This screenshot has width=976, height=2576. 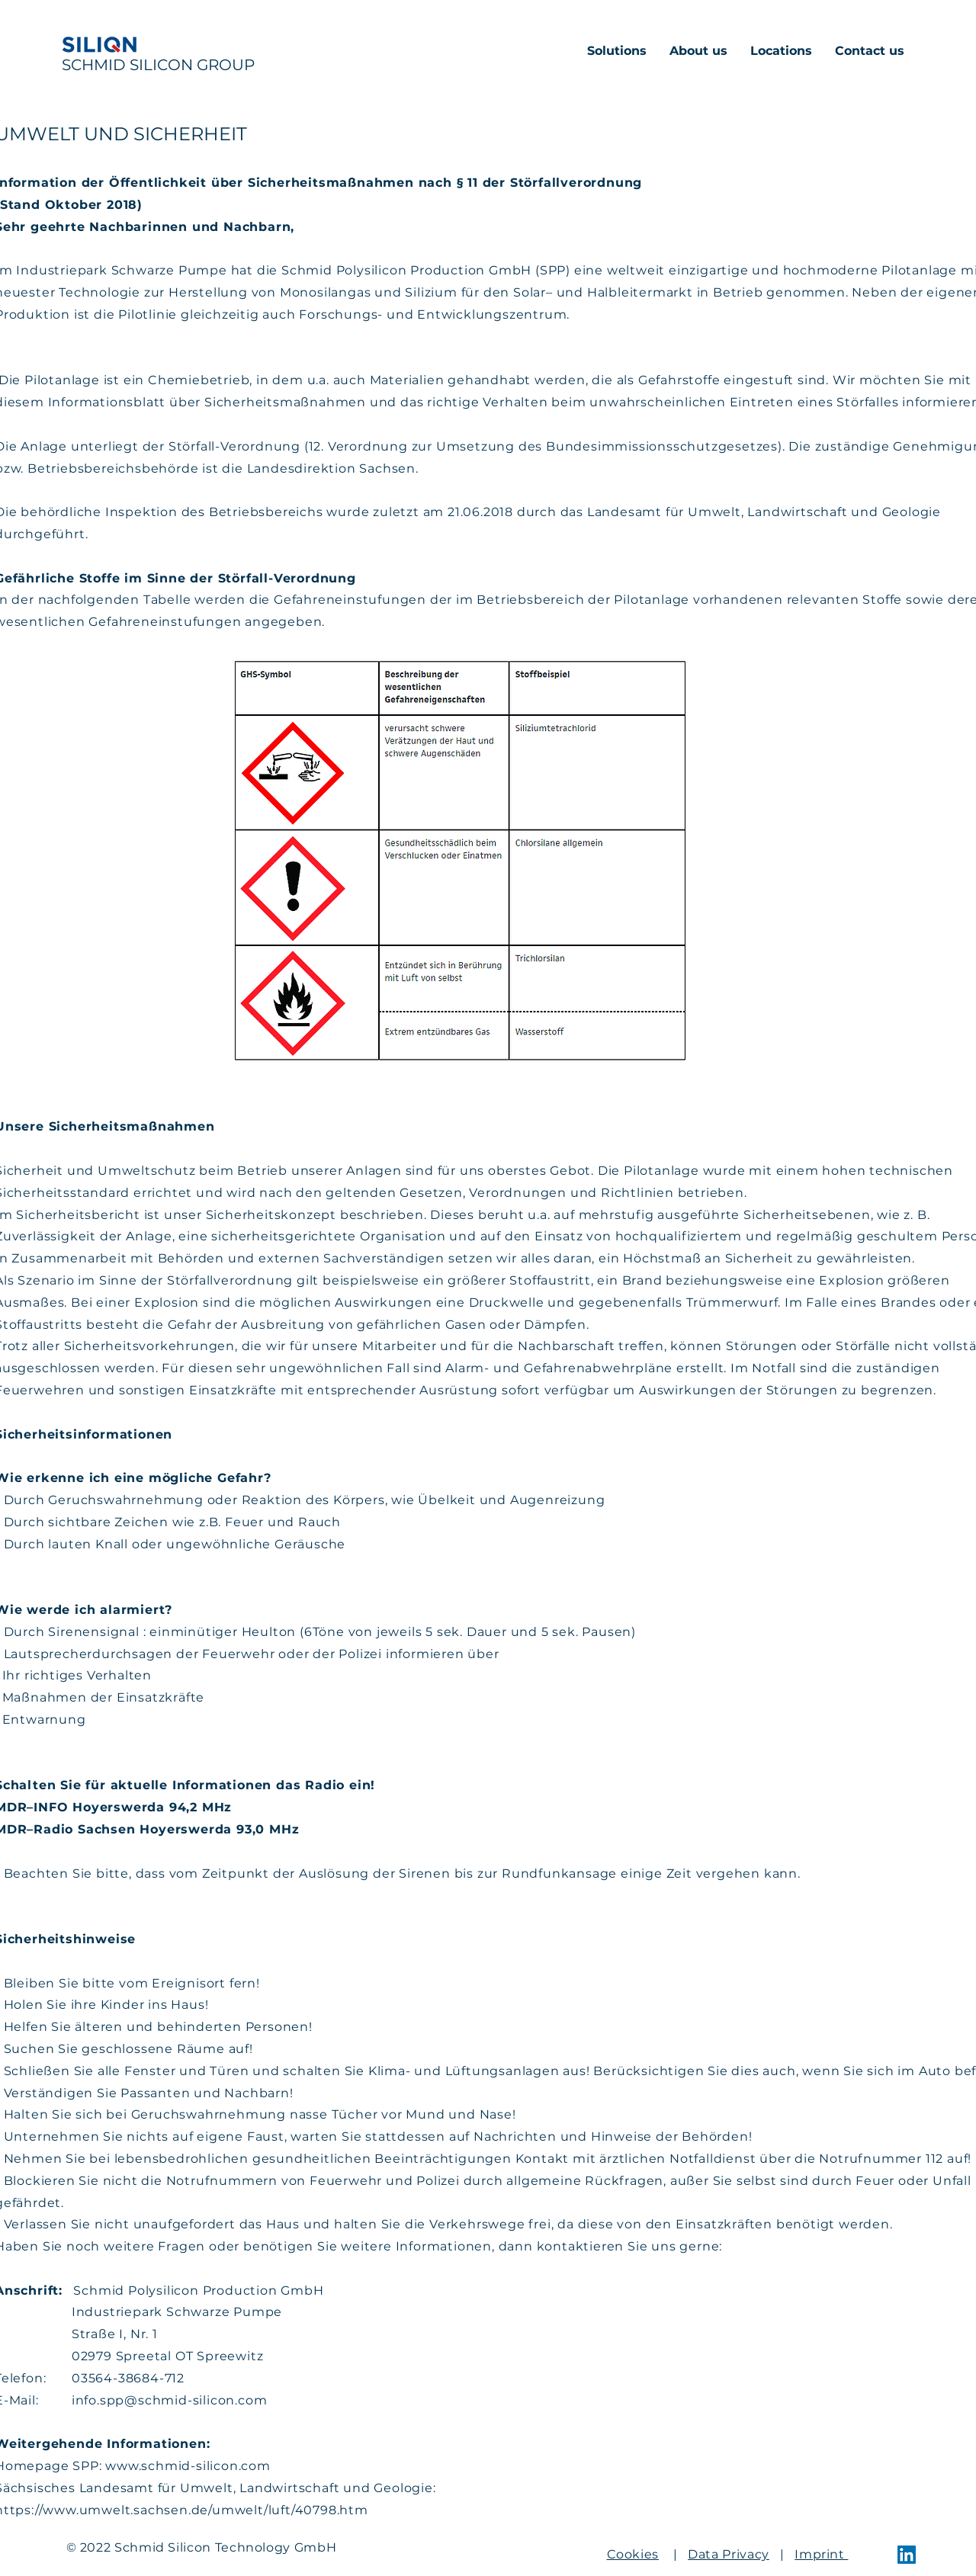 What do you see at coordinates (728, 2554) in the screenshot?
I see `Data Privacy` at bounding box center [728, 2554].